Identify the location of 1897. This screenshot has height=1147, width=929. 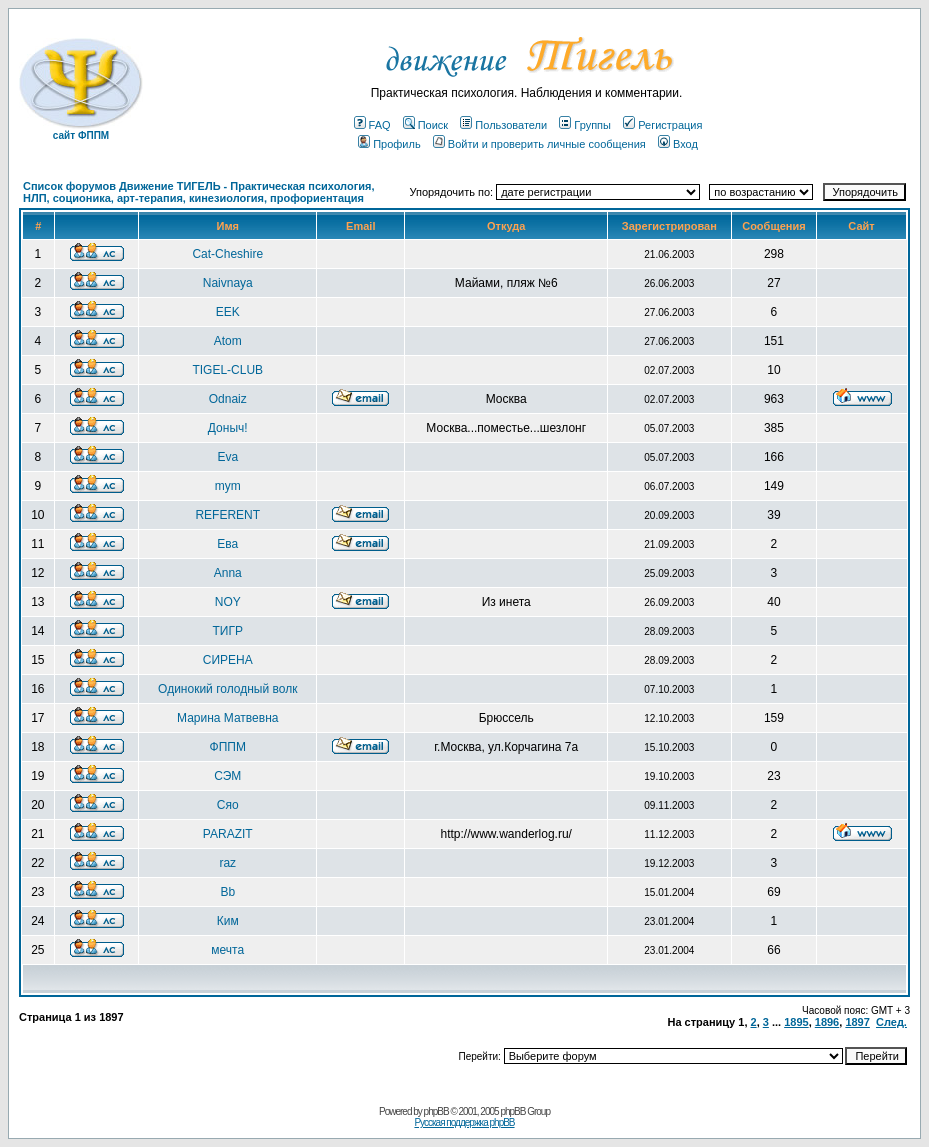
(857, 1022).